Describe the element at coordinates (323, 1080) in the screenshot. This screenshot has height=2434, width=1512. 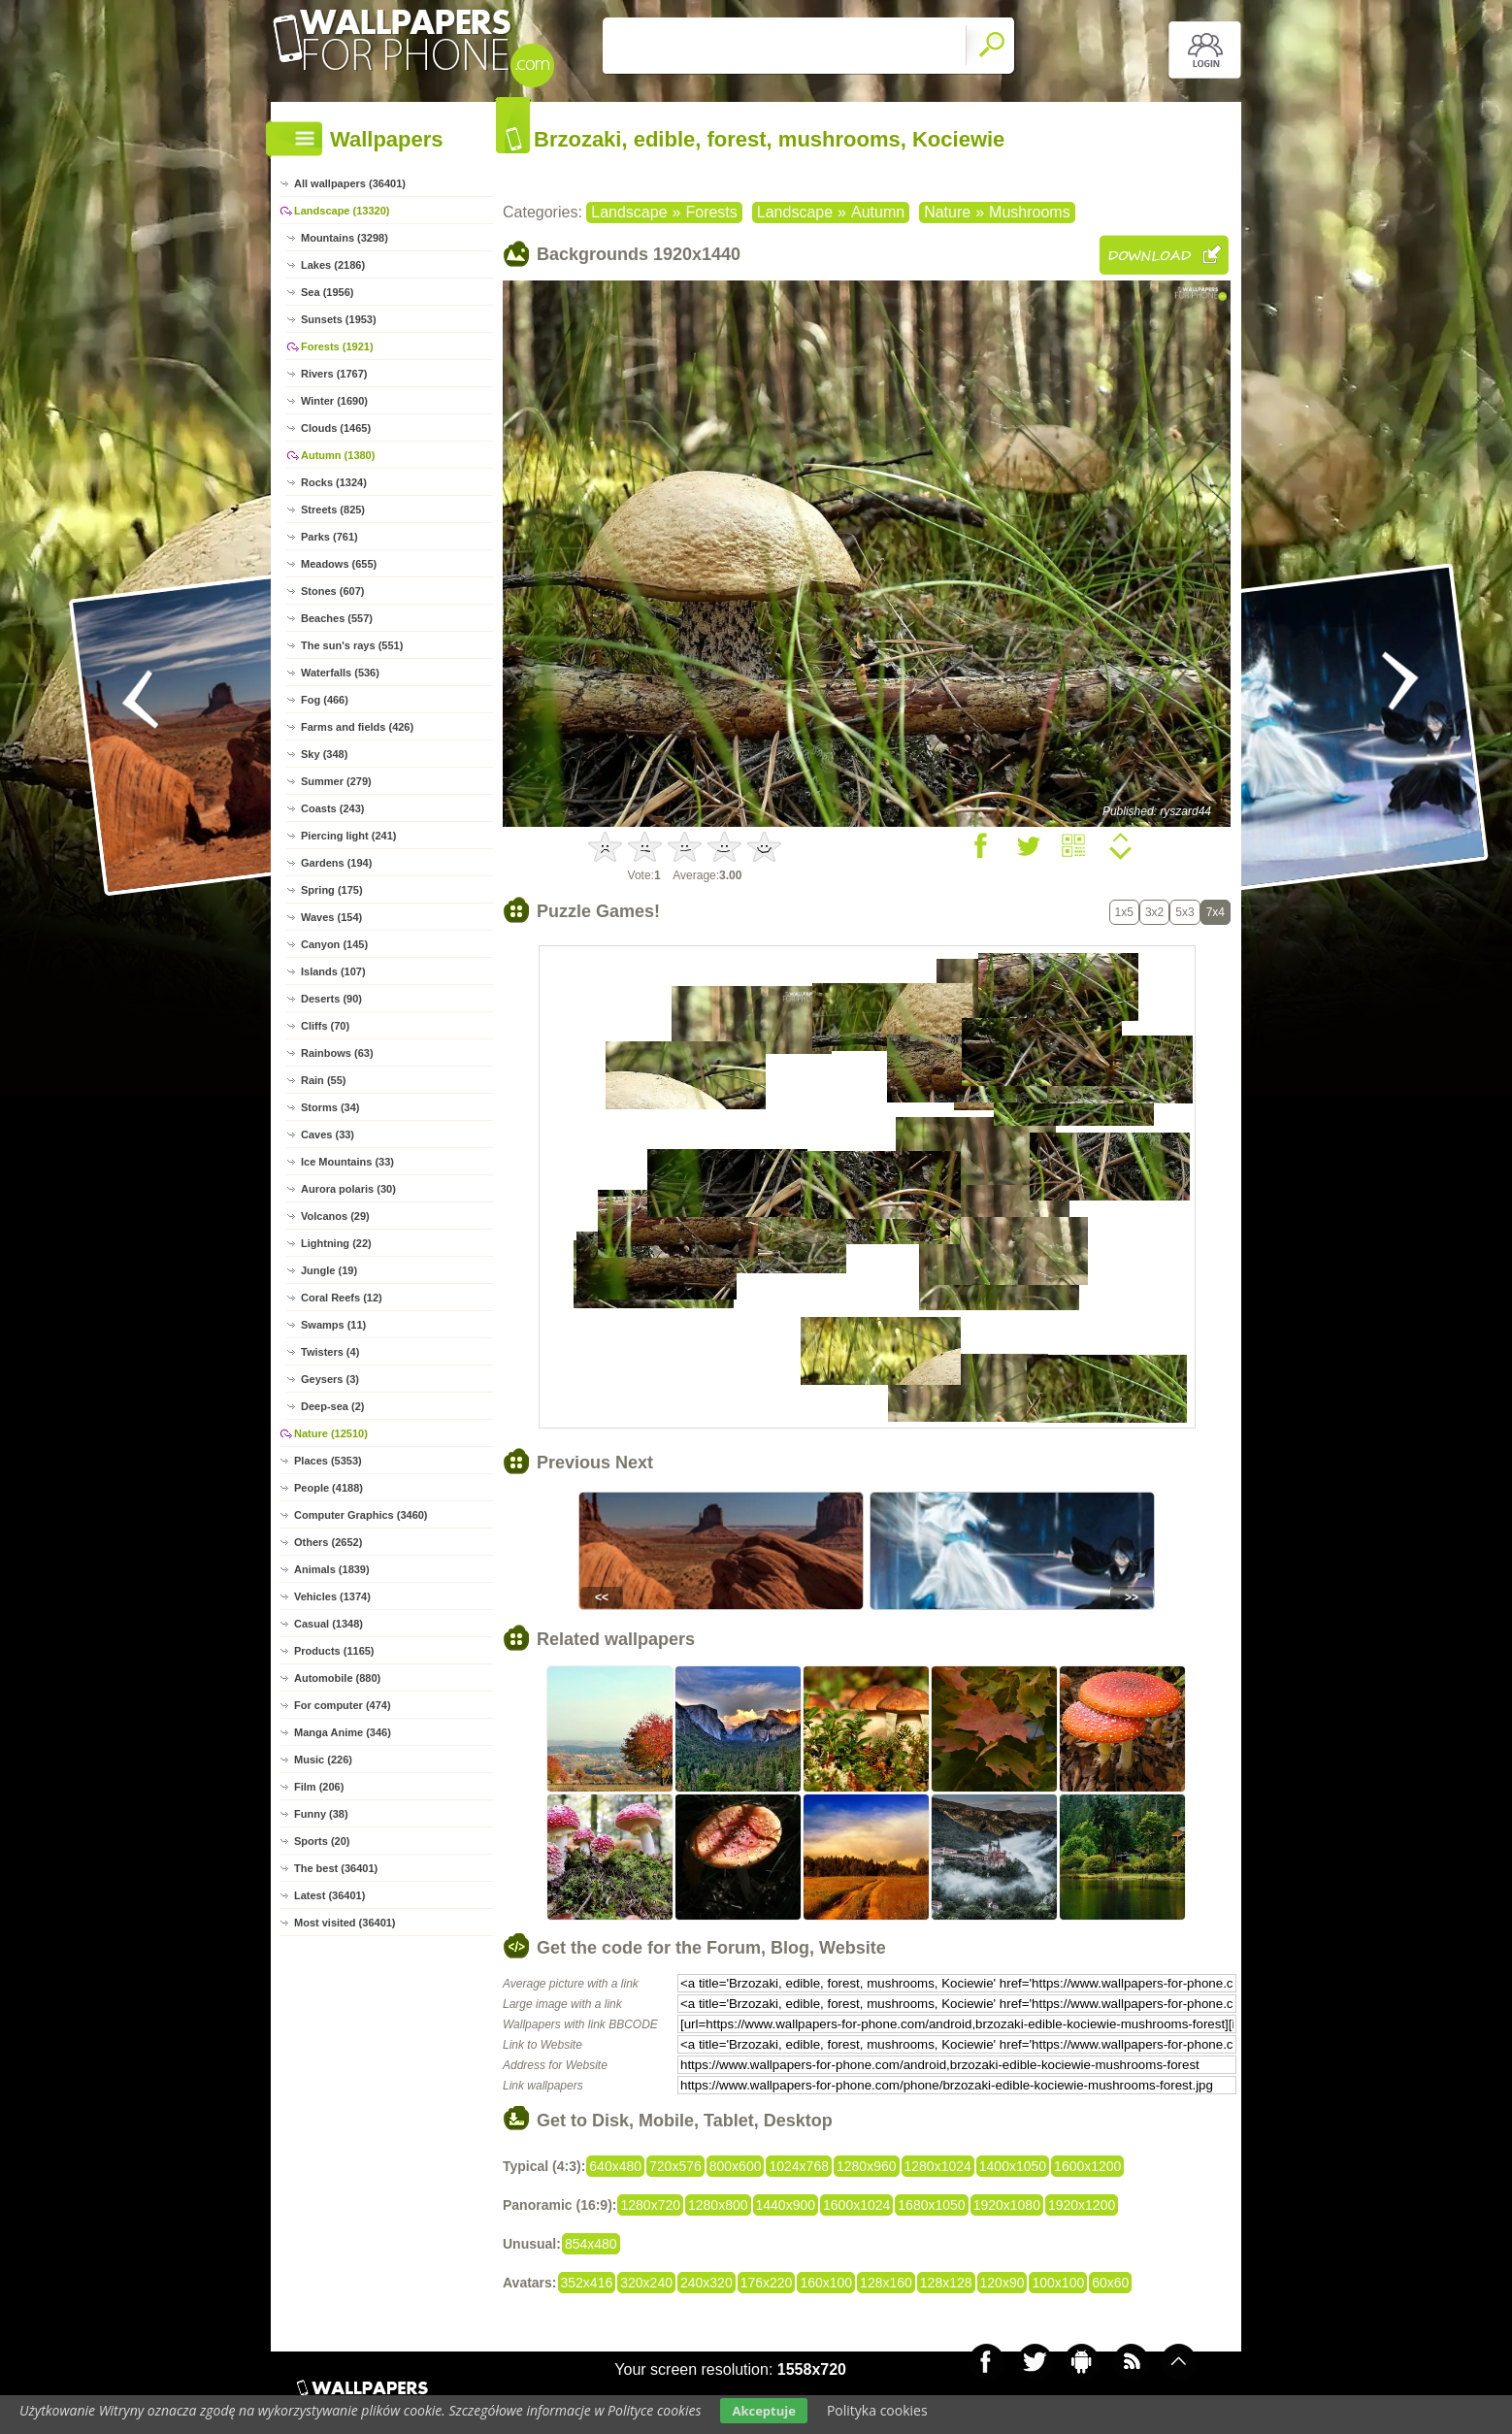
I see `Rain (55)` at that location.